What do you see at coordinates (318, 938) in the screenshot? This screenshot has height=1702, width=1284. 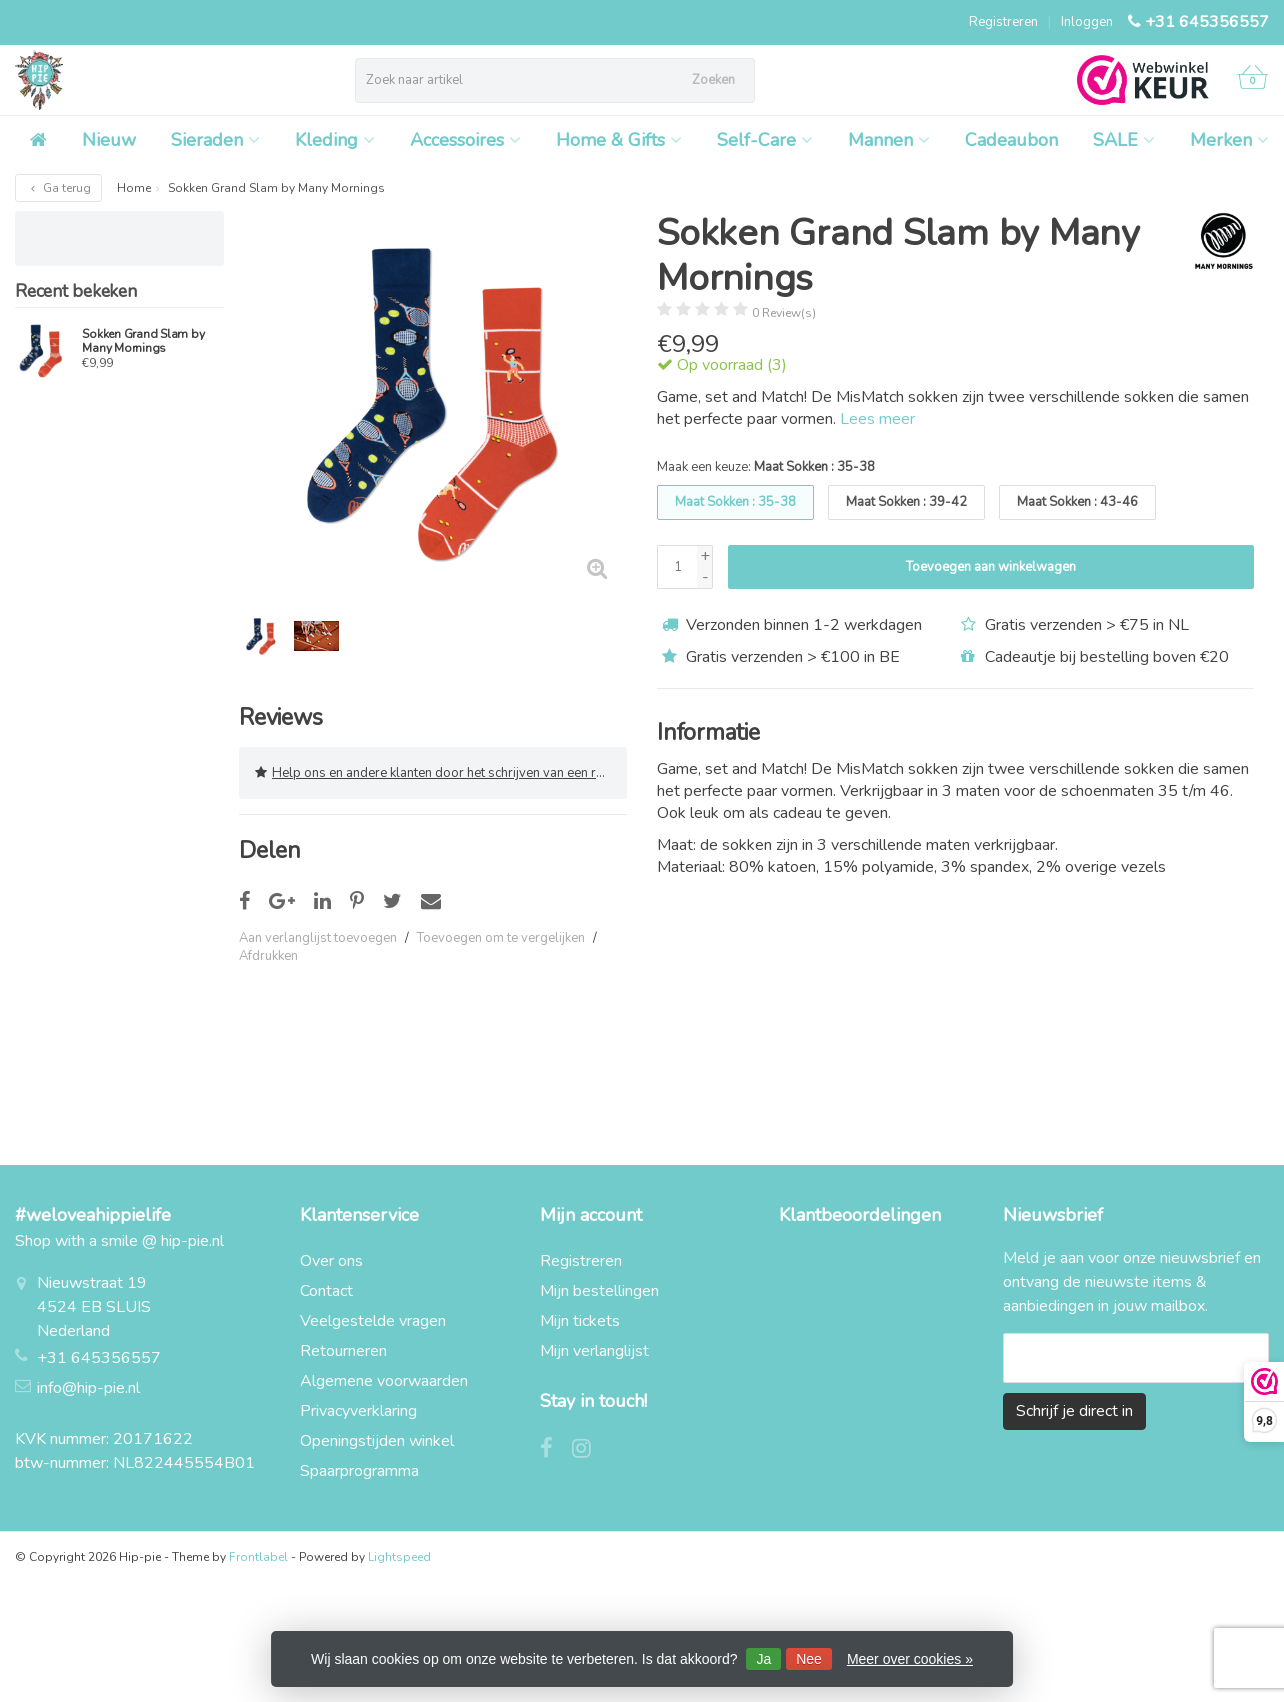 I see `Aan verlanglijst toevoegen` at bounding box center [318, 938].